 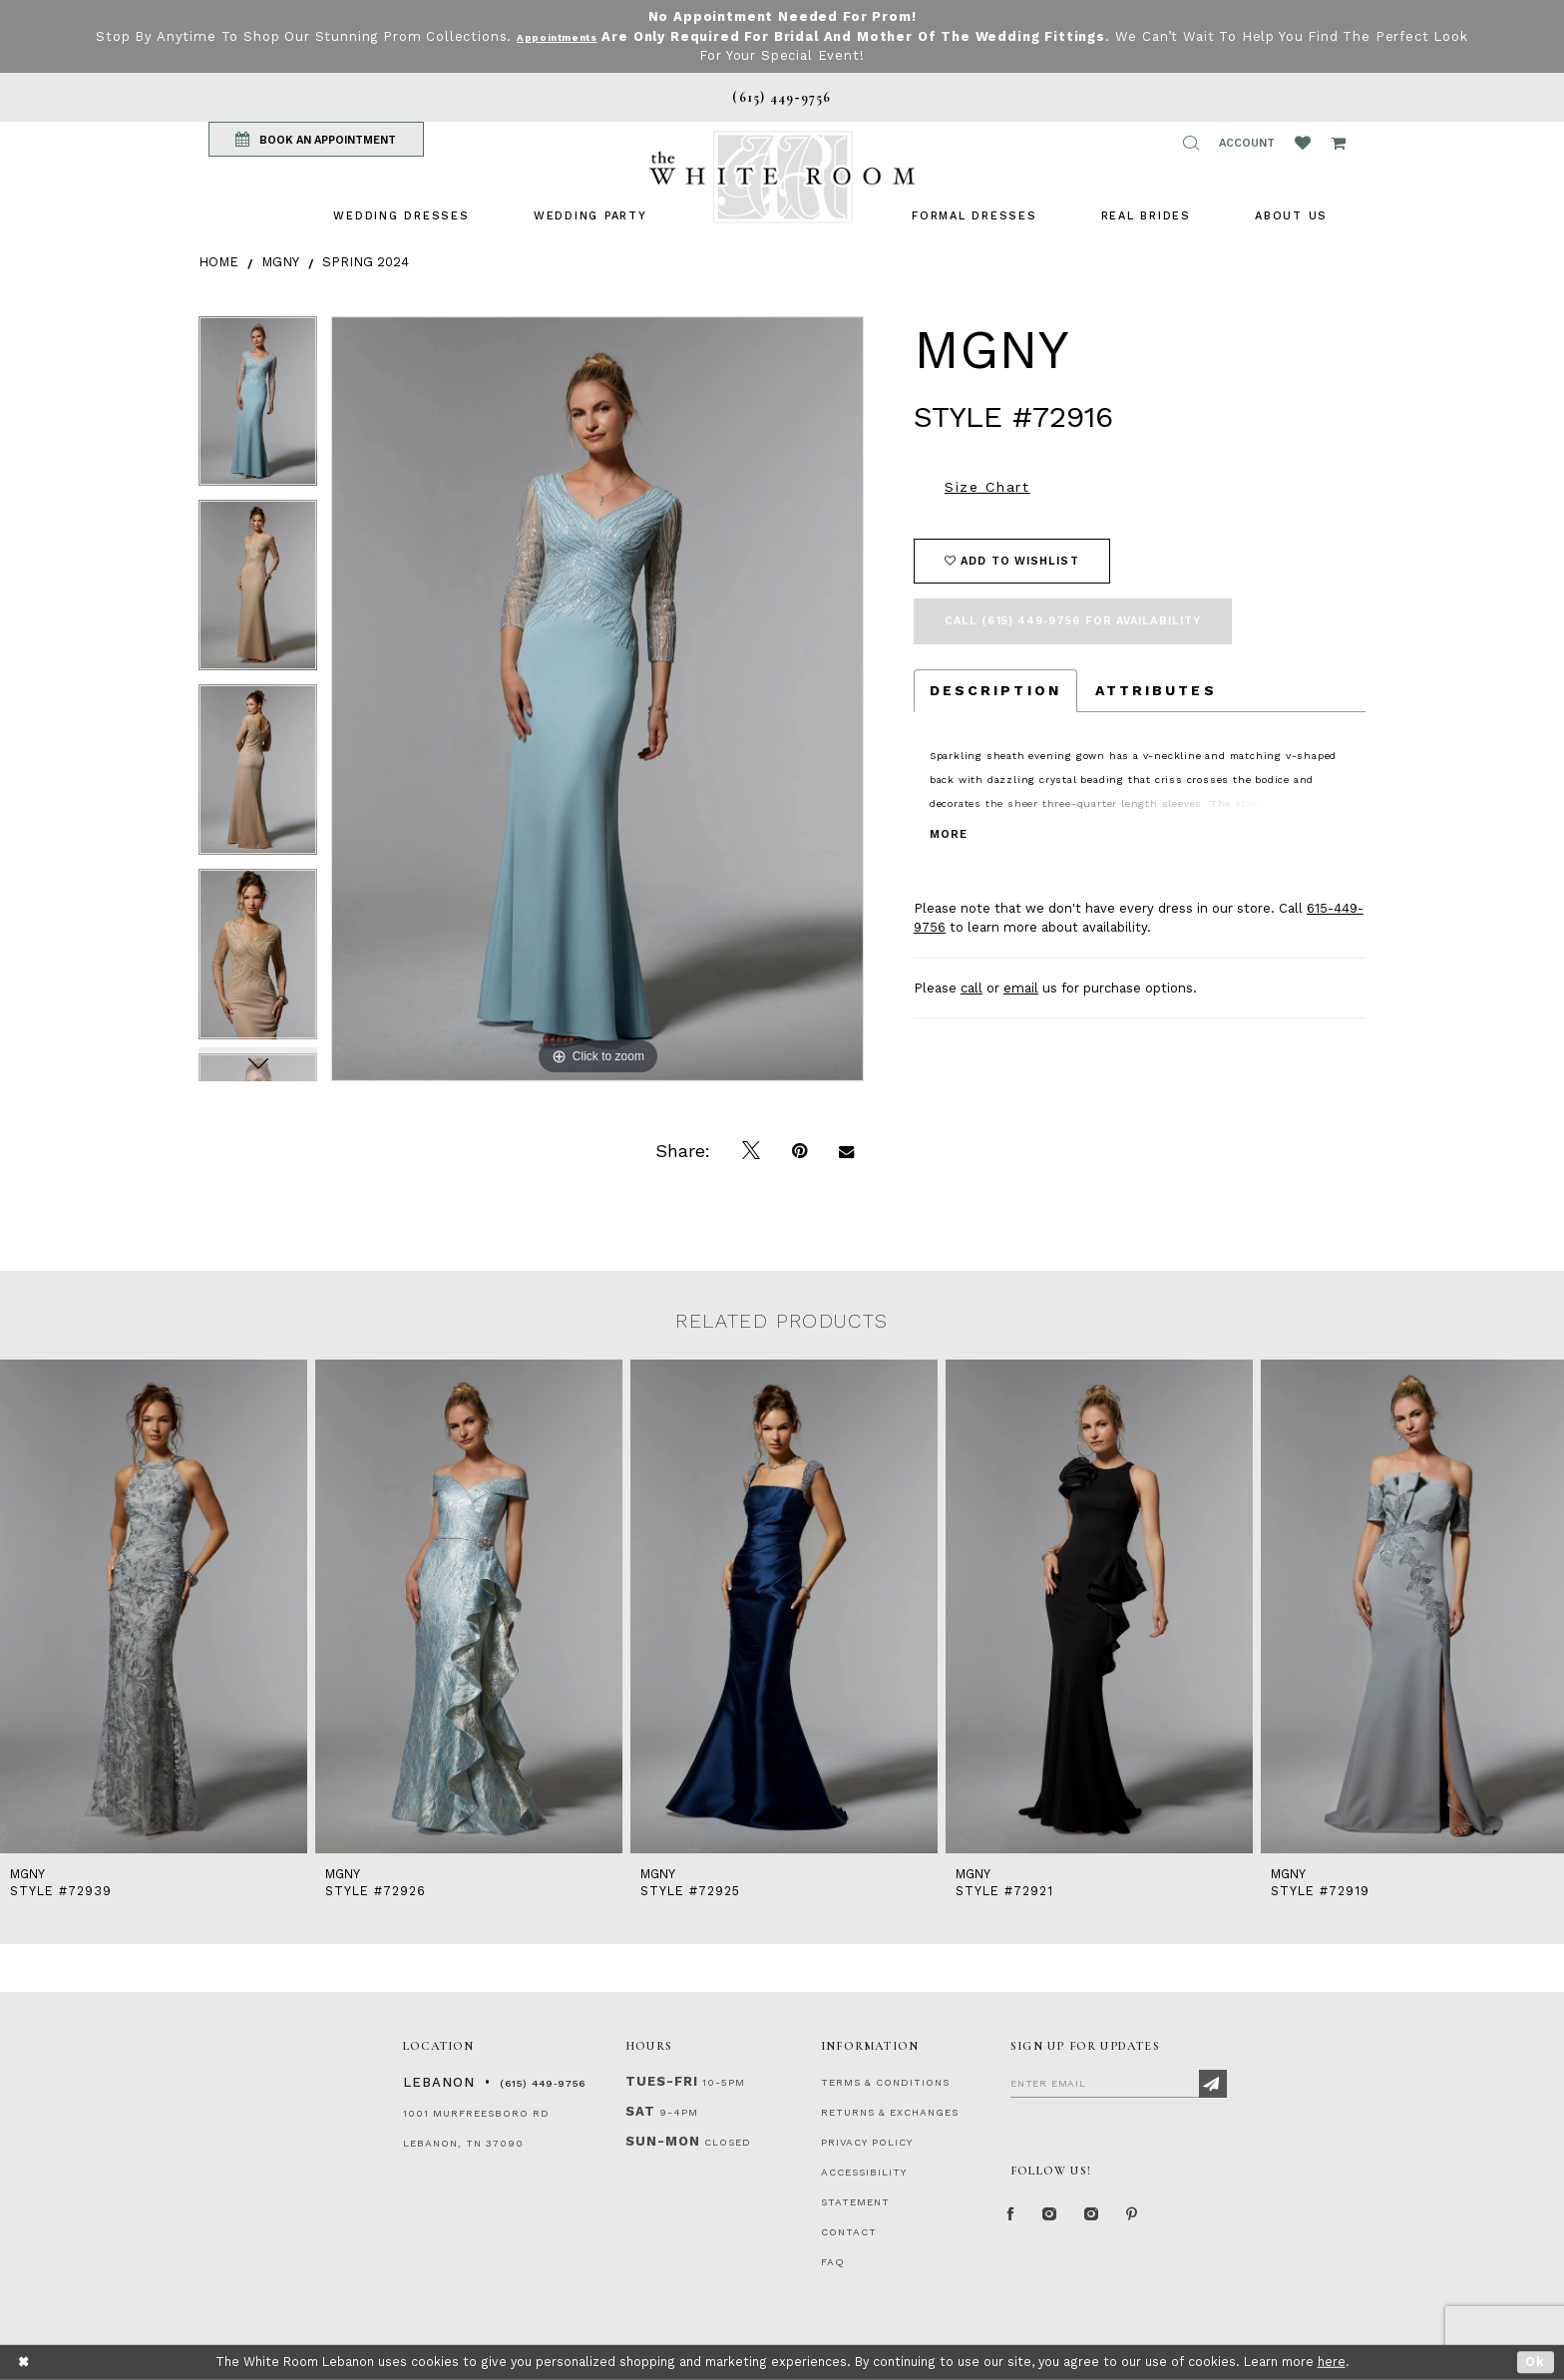 What do you see at coordinates (1073, 620) in the screenshot?
I see `Call (615) 449‑9756 for Availability` at bounding box center [1073, 620].